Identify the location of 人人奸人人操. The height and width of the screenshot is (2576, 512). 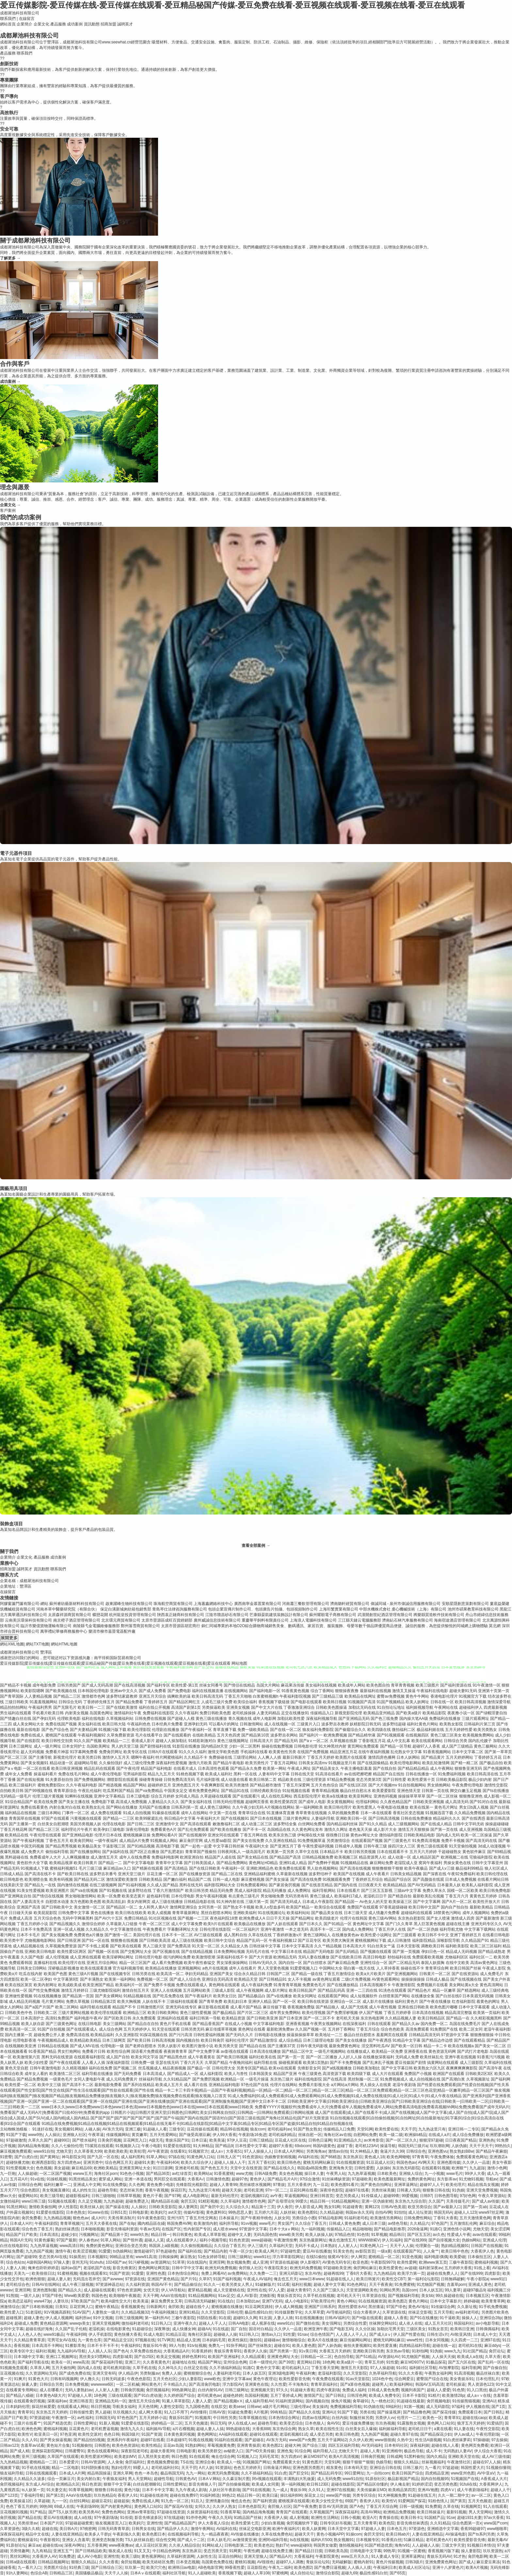
(350, 2057).